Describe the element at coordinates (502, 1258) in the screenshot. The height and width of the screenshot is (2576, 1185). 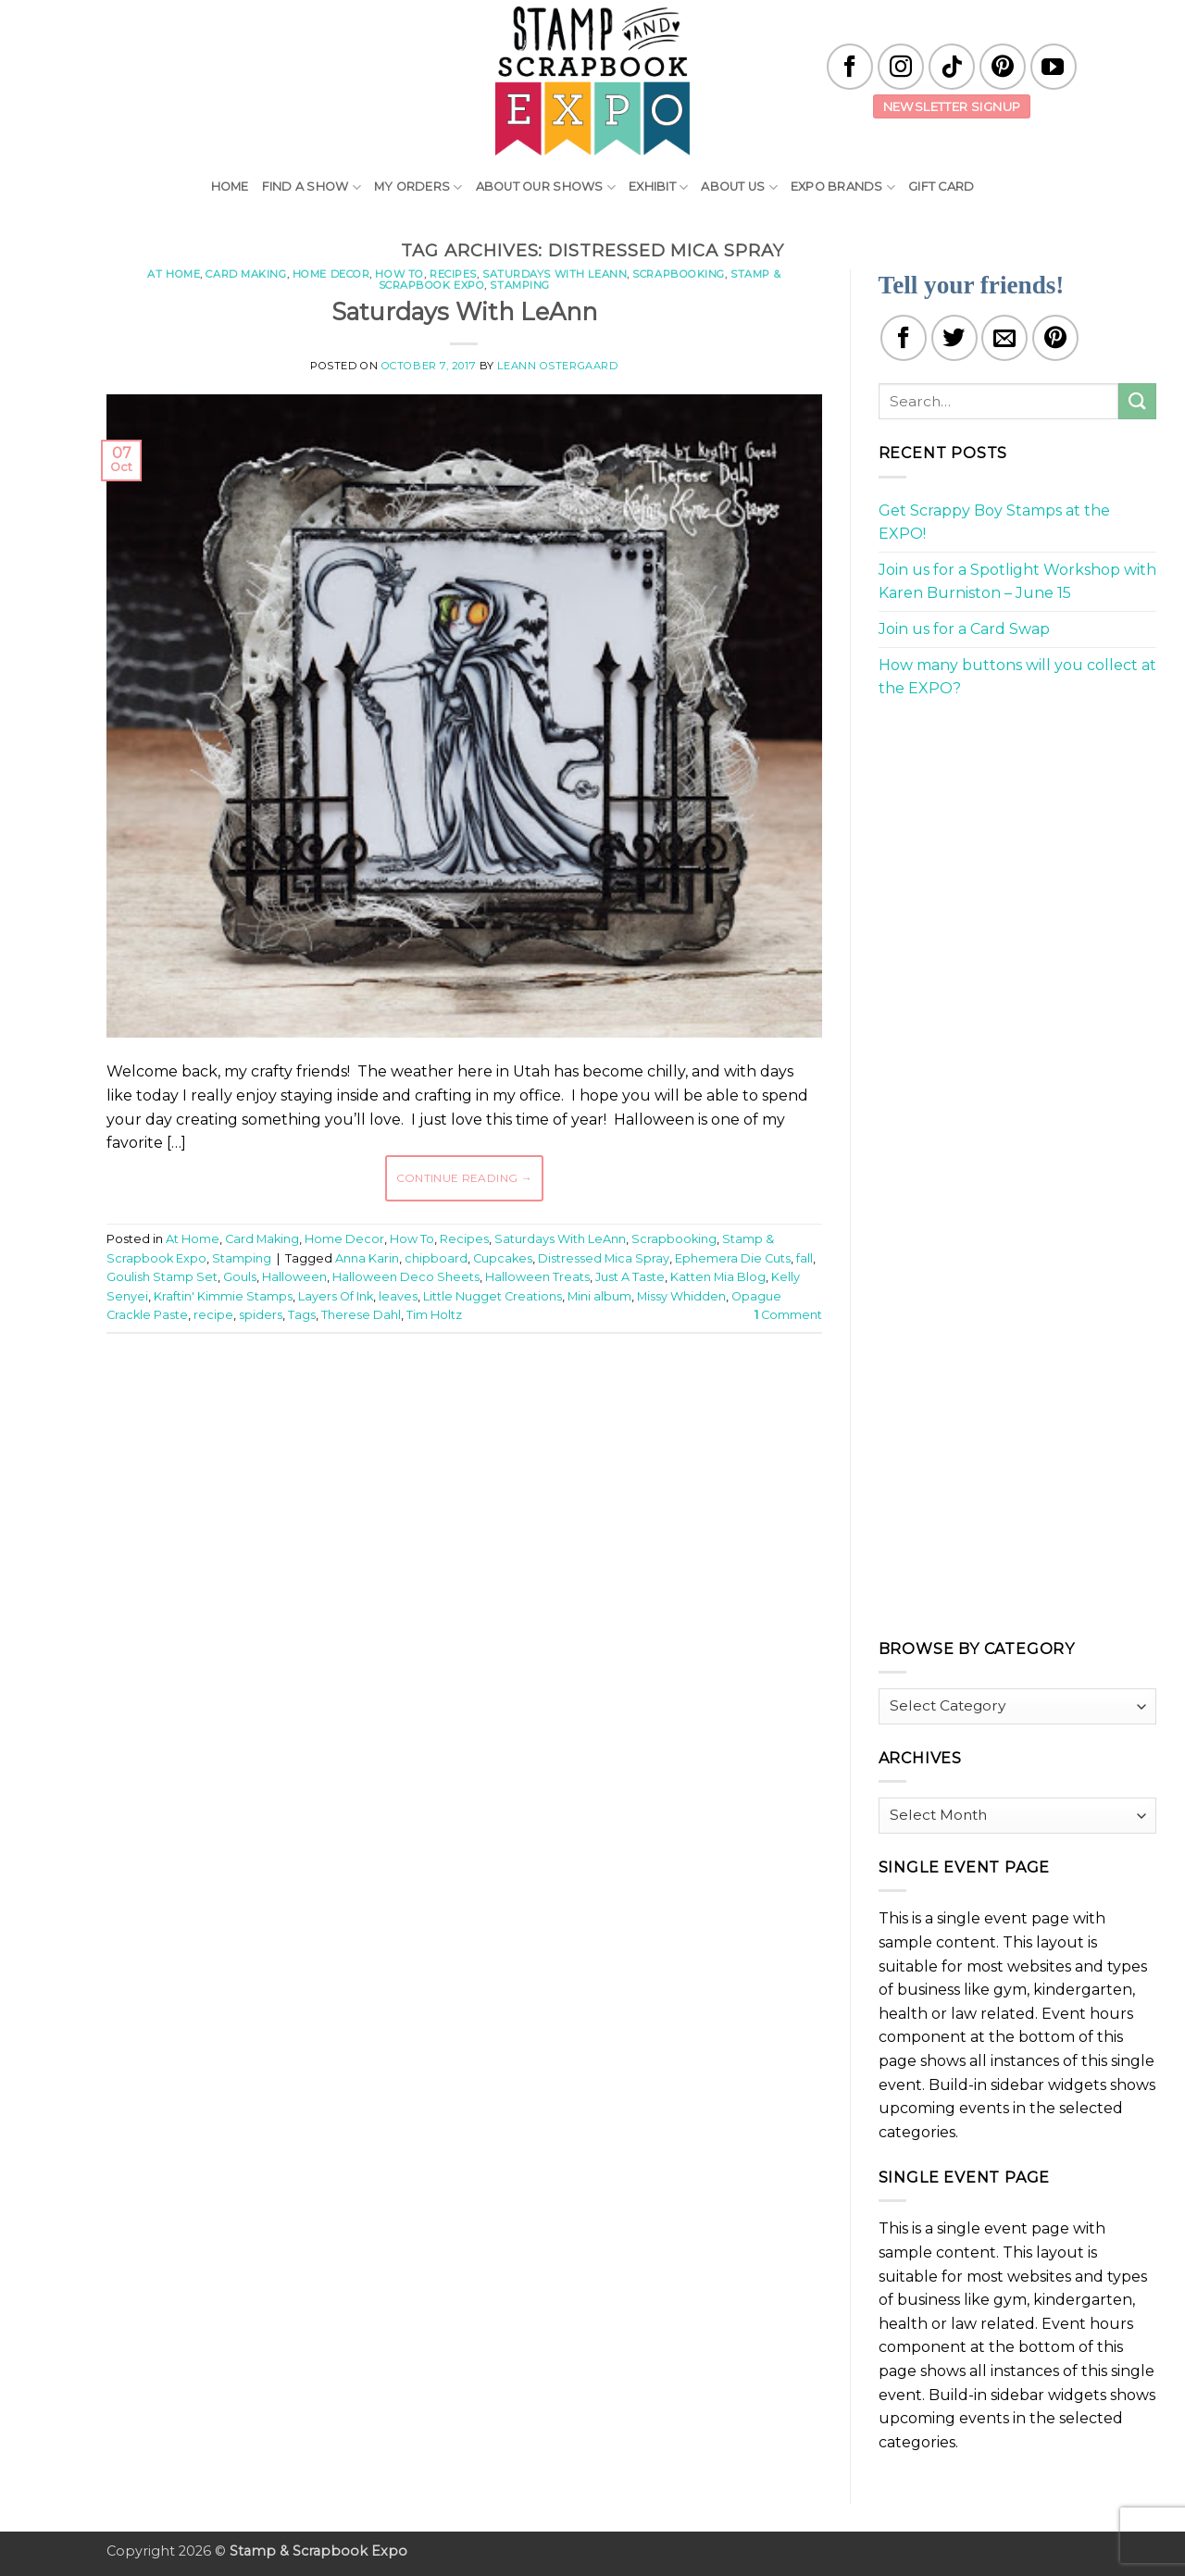
I see `Cupcakes` at that location.